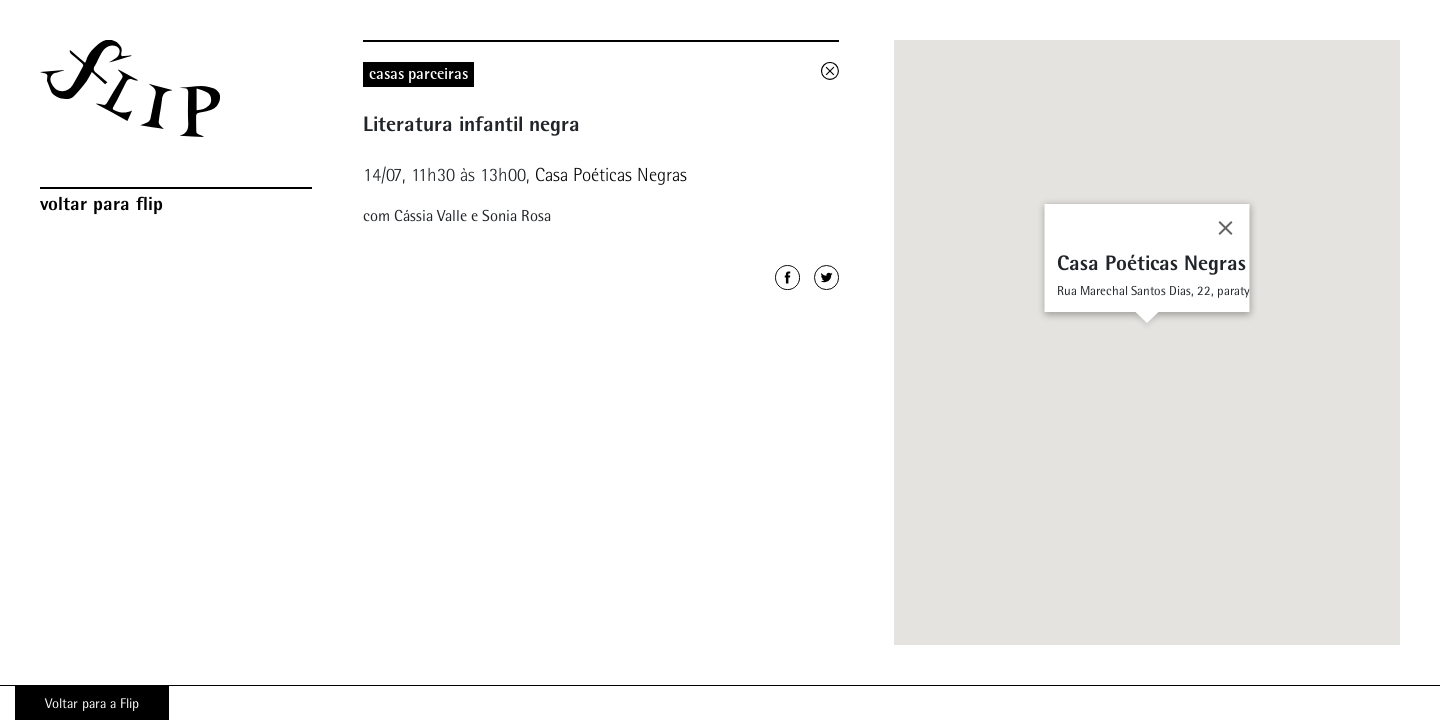 Image resolution: width=1440 pixels, height=720 pixels. What do you see at coordinates (611, 174) in the screenshot?
I see `Casa Poéticas Negras` at bounding box center [611, 174].